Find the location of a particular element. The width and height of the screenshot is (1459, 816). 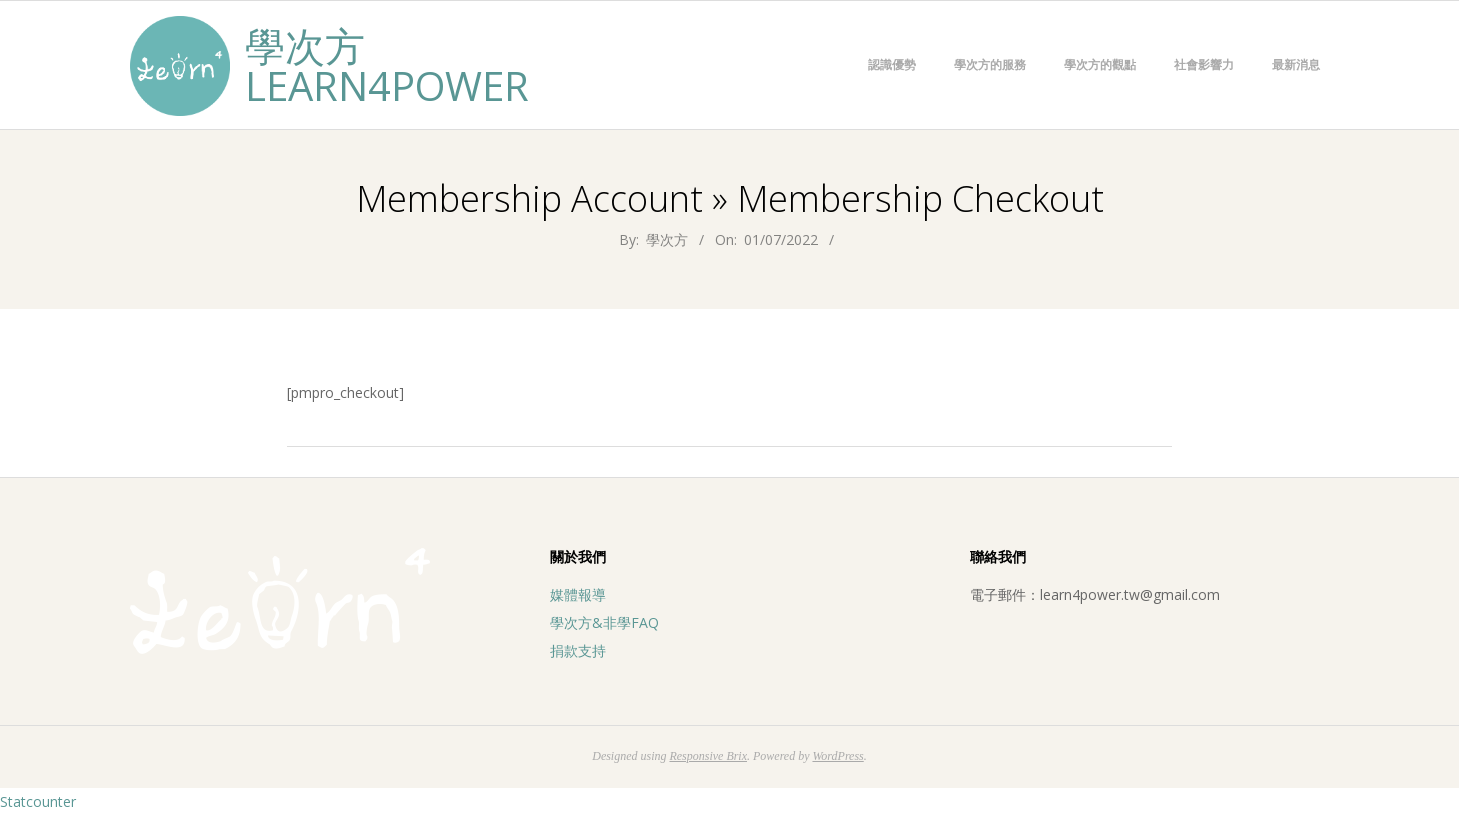

社會影響力 is located at coordinates (1204, 64).